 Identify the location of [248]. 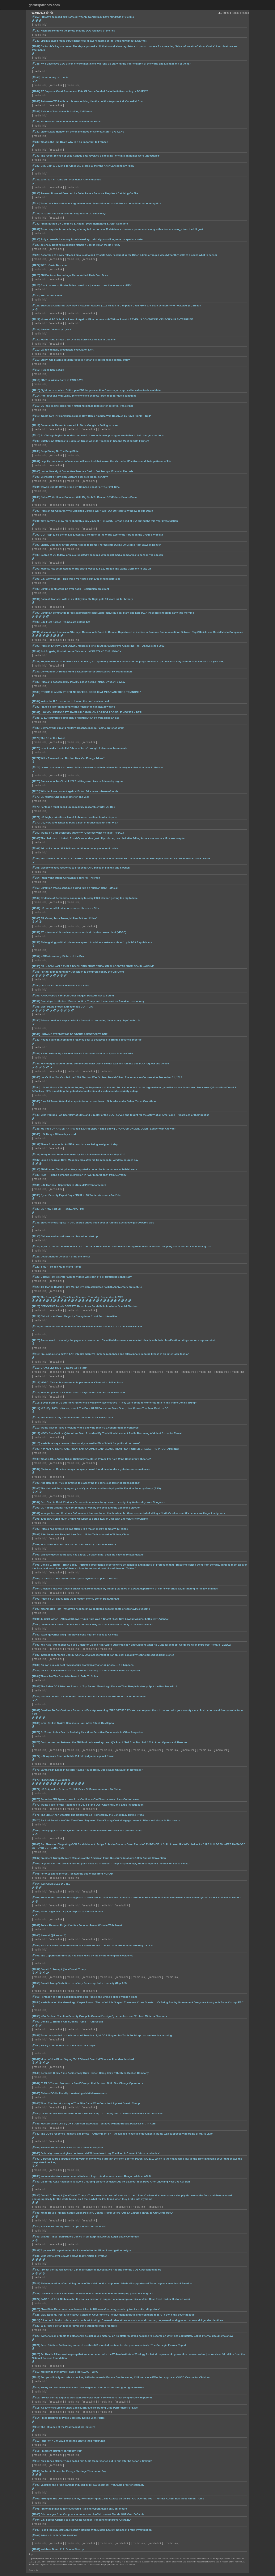
(36, 40).